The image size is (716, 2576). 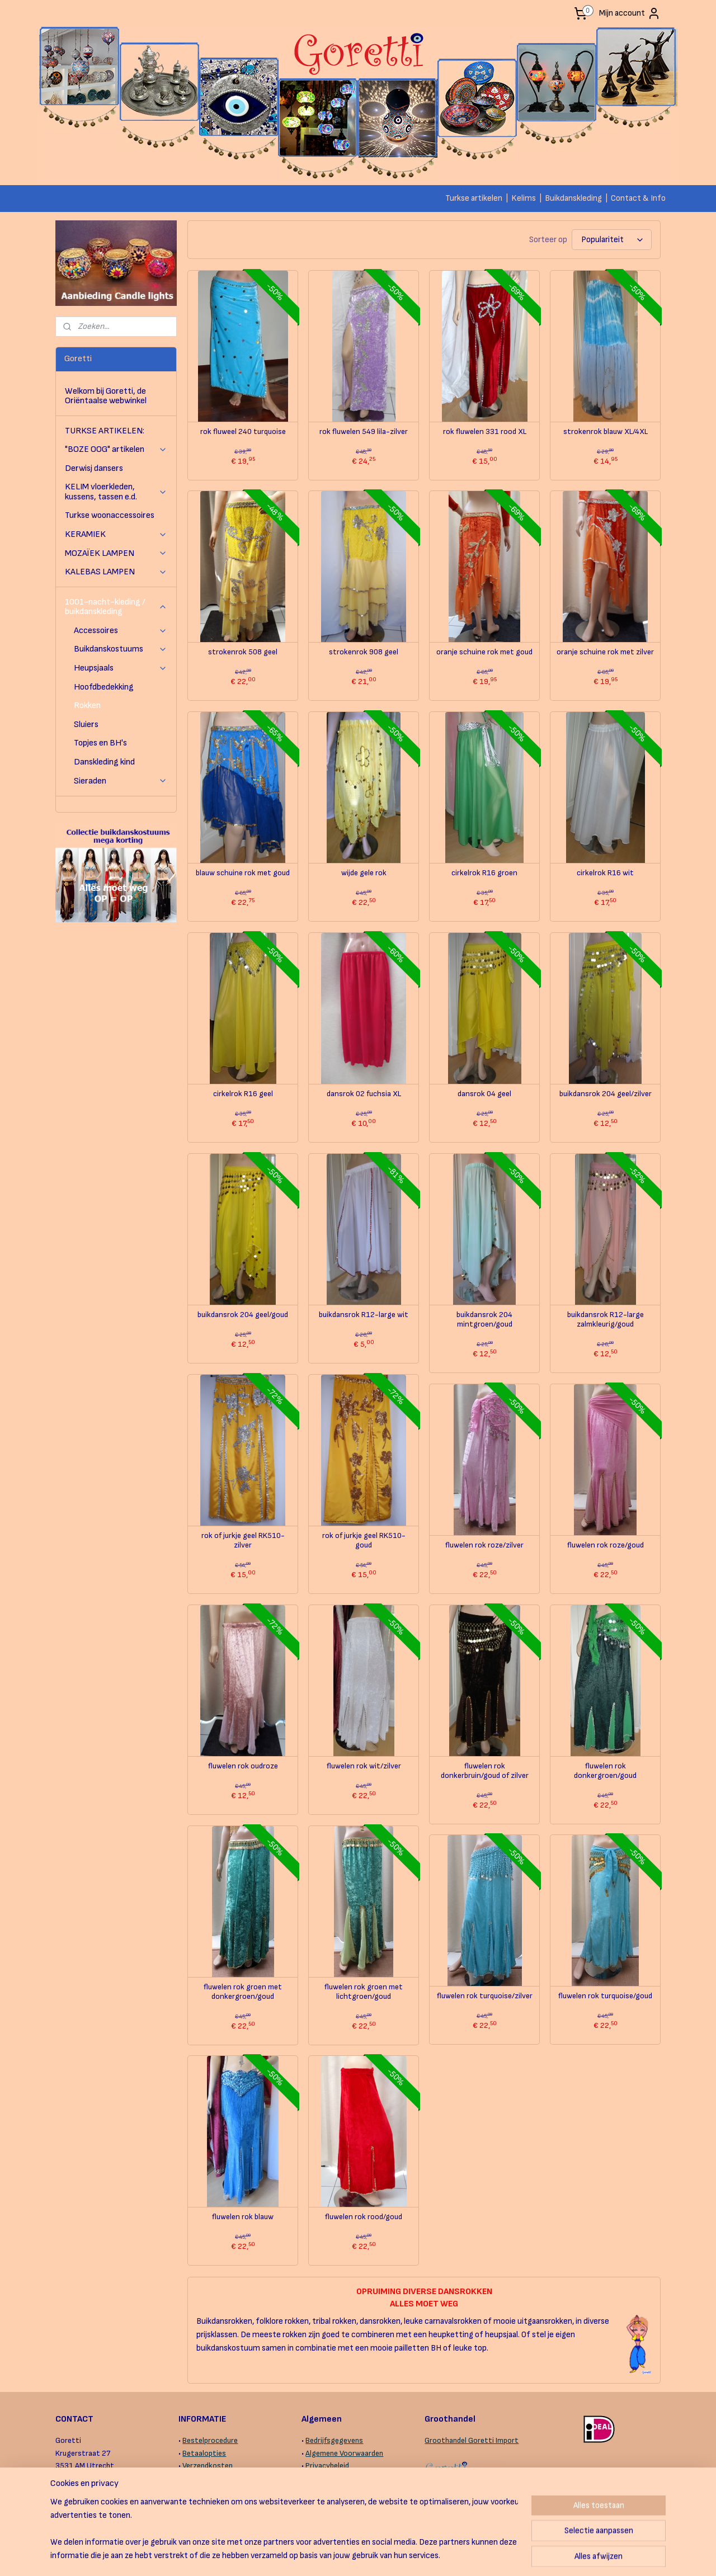 I want to click on Rokken, so click(x=87, y=705).